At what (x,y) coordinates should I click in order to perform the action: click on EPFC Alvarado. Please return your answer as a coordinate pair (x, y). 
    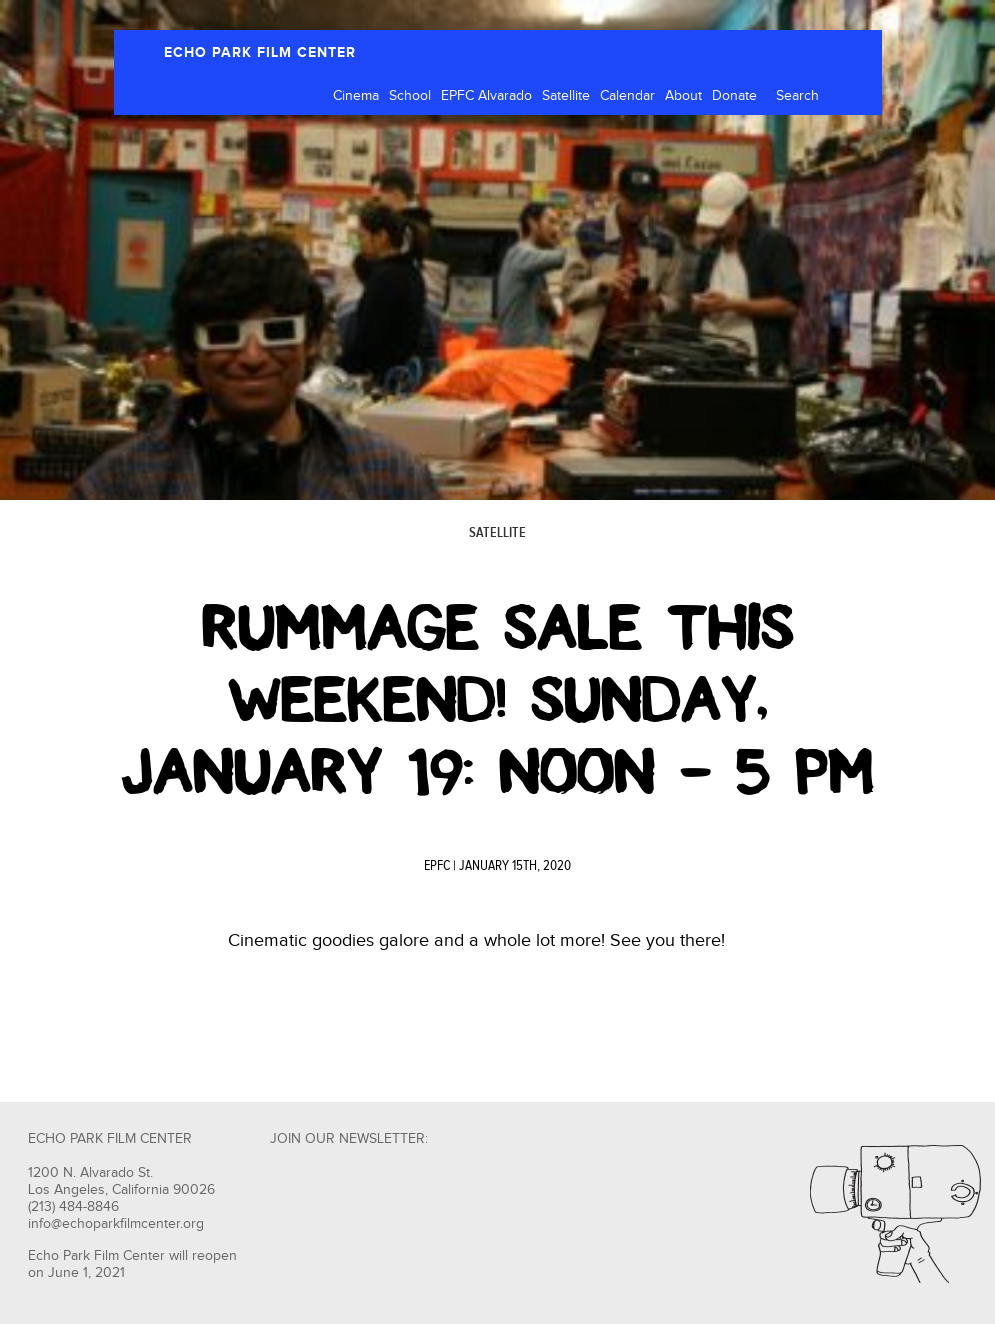
    Looking at the image, I should click on (486, 96).